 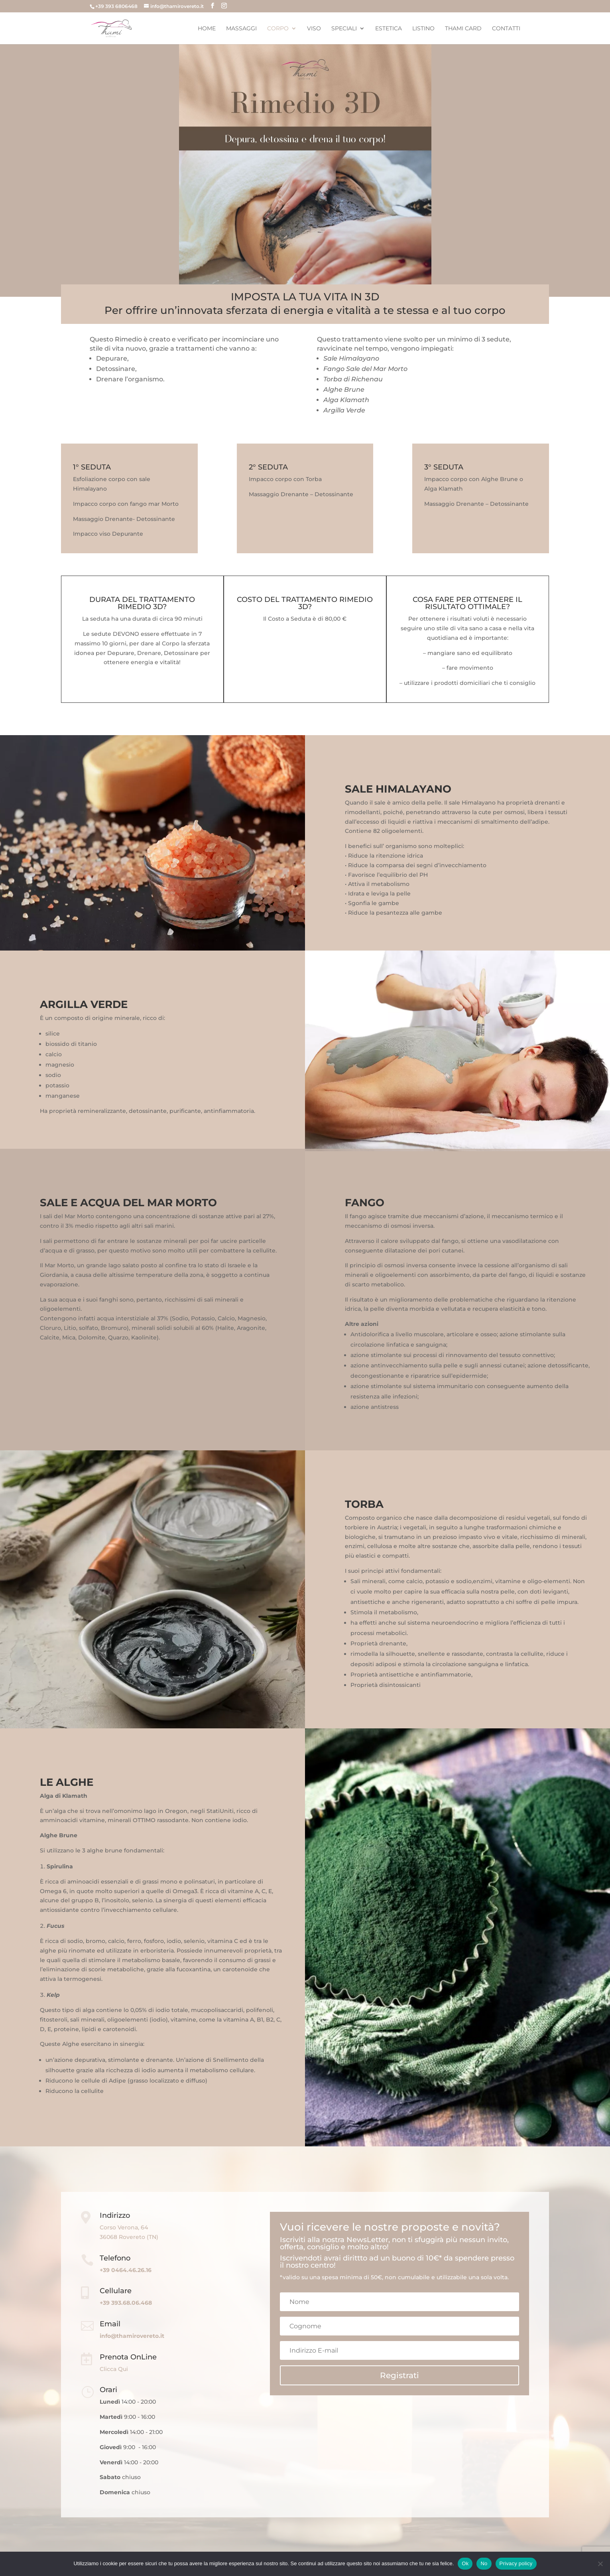 What do you see at coordinates (314, 29) in the screenshot?
I see `Viso` at bounding box center [314, 29].